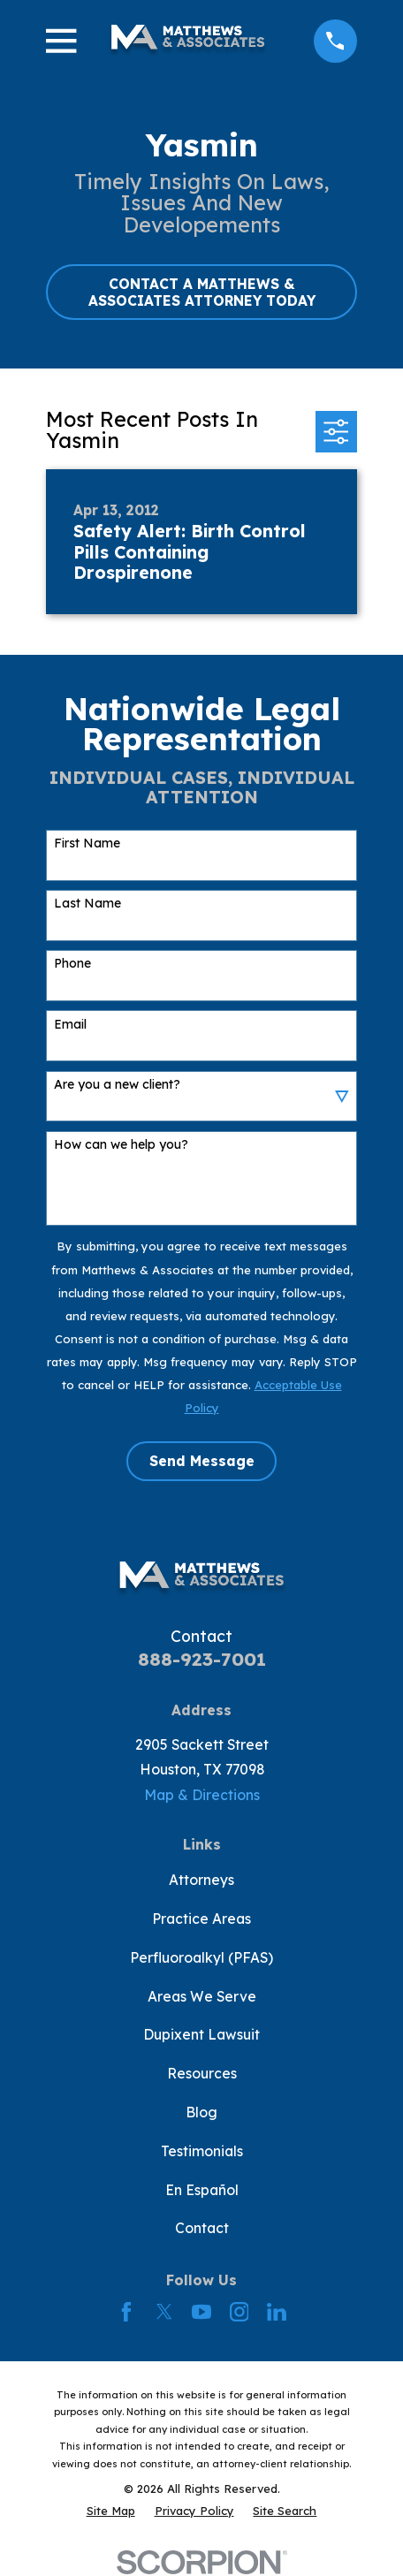  I want to click on Email, so click(70, 1024).